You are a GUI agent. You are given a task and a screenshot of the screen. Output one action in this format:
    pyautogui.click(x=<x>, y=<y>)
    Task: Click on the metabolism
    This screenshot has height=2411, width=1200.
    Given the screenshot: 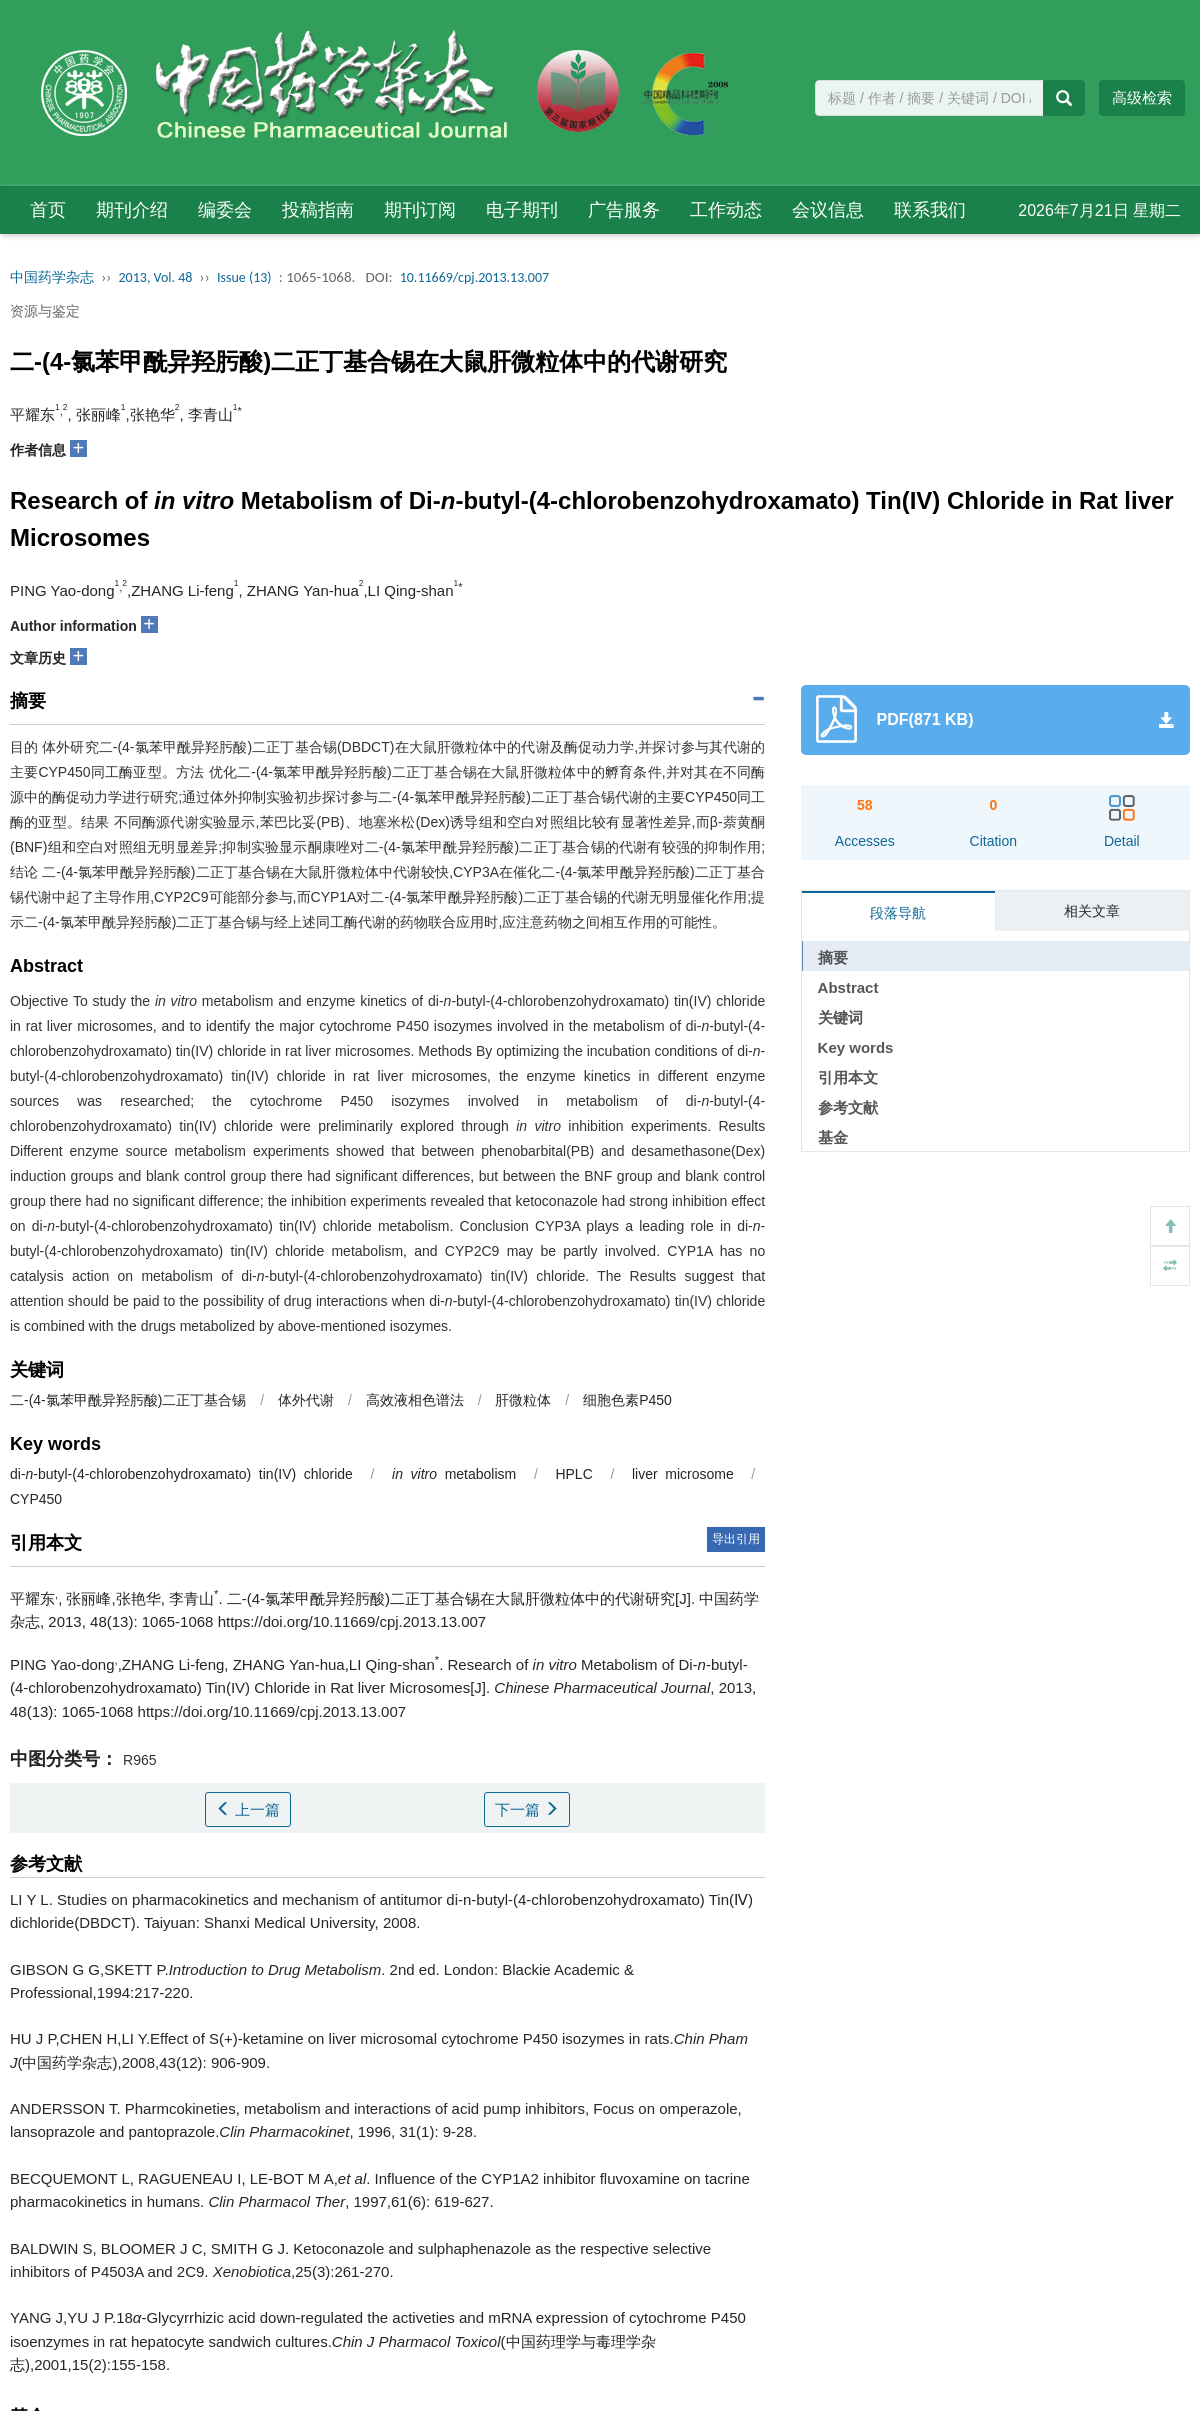 What is the action you would take?
    pyautogui.click(x=454, y=1474)
    